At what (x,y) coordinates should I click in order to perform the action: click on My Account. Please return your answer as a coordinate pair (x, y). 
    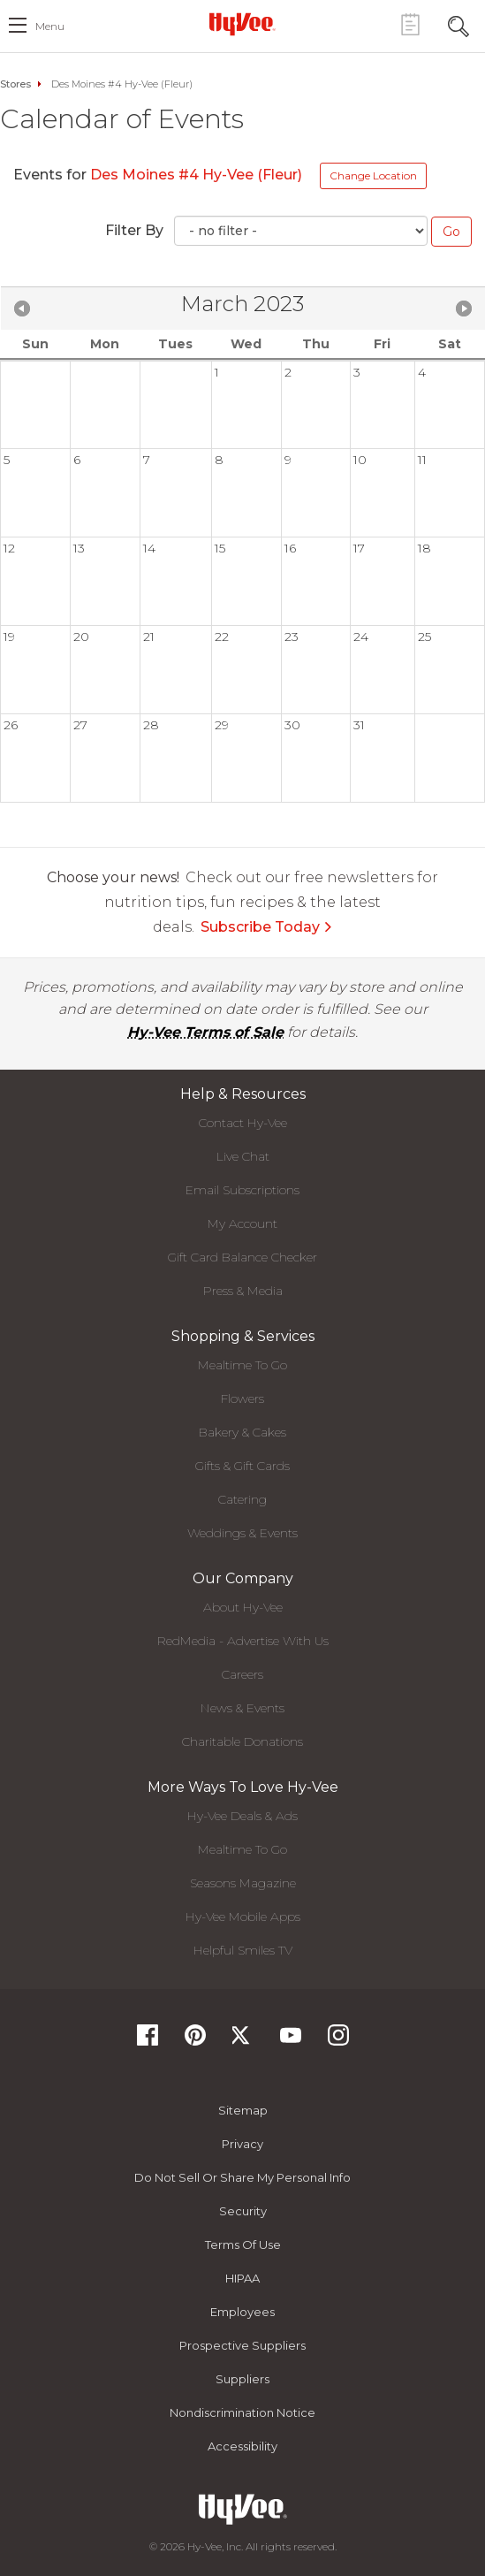
    Looking at the image, I should click on (242, 1223).